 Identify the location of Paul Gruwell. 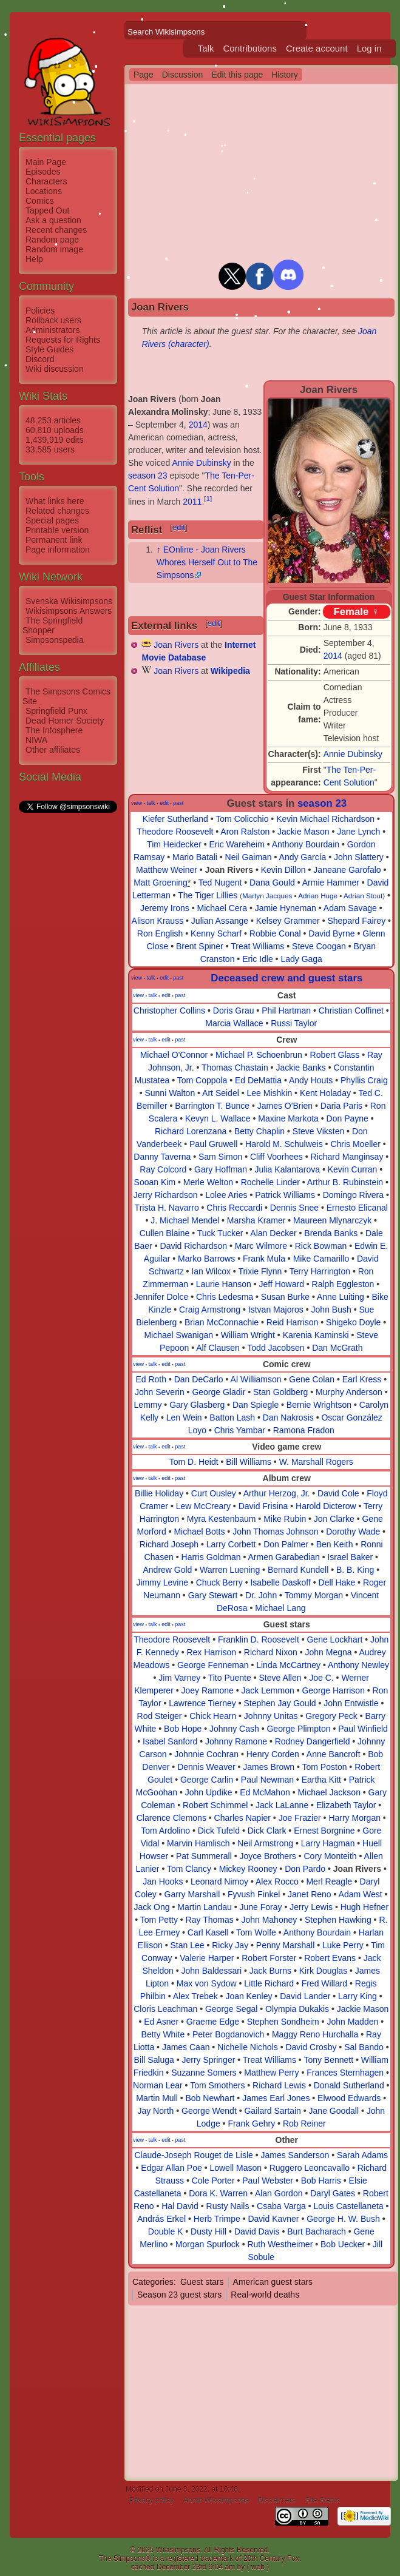
(213, 1144).